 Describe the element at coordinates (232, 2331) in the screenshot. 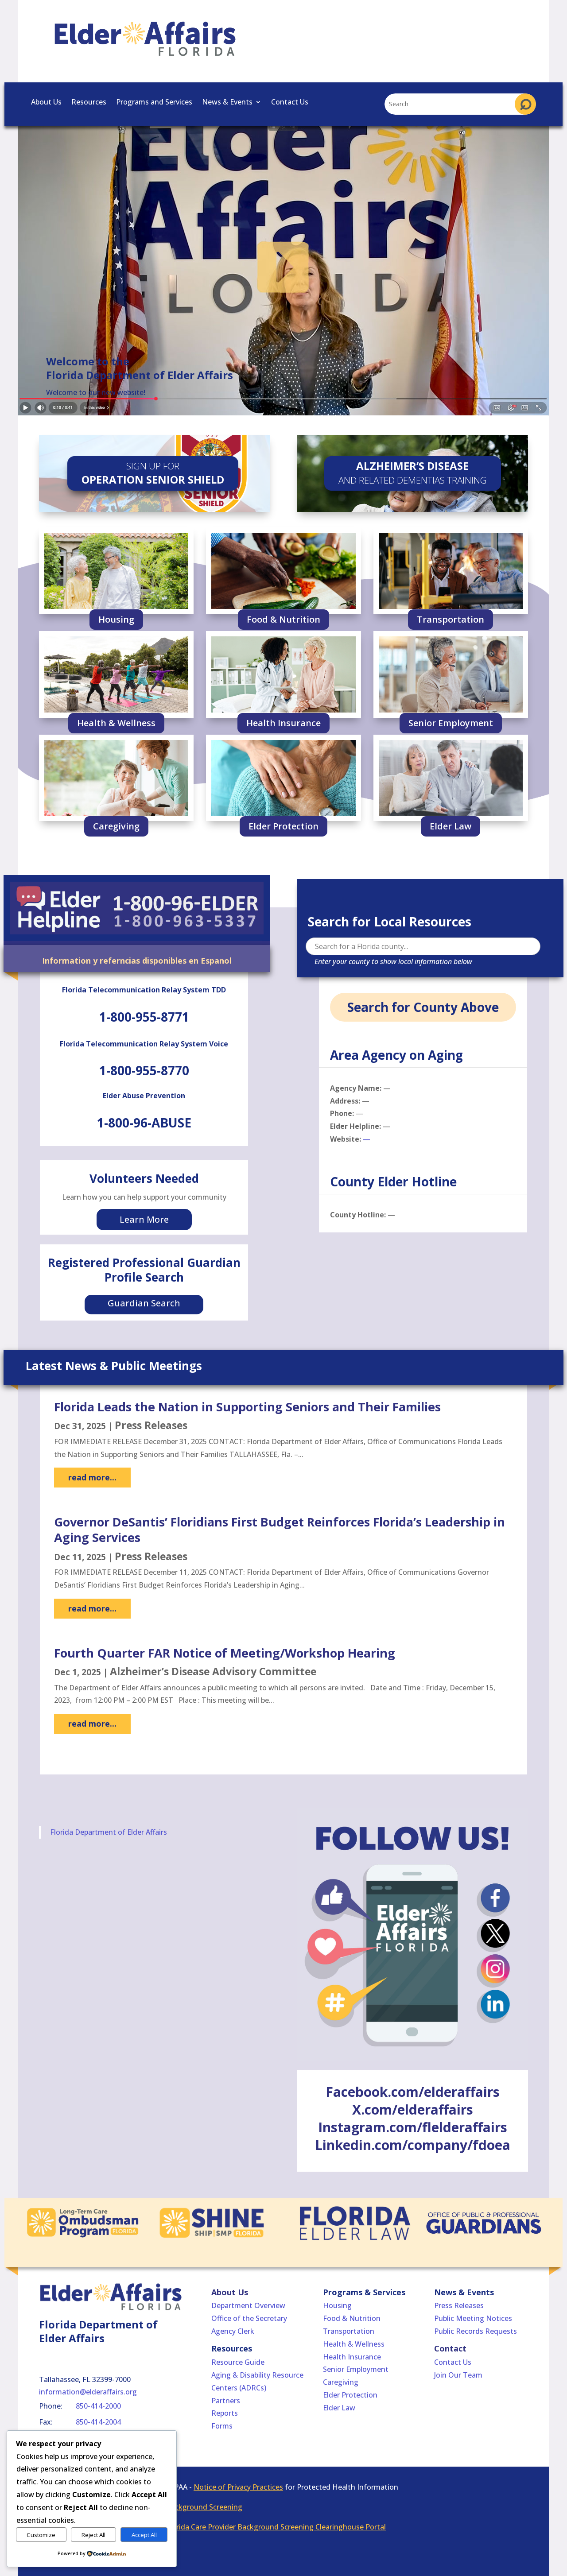

I see `Agency Clerk` at that location.